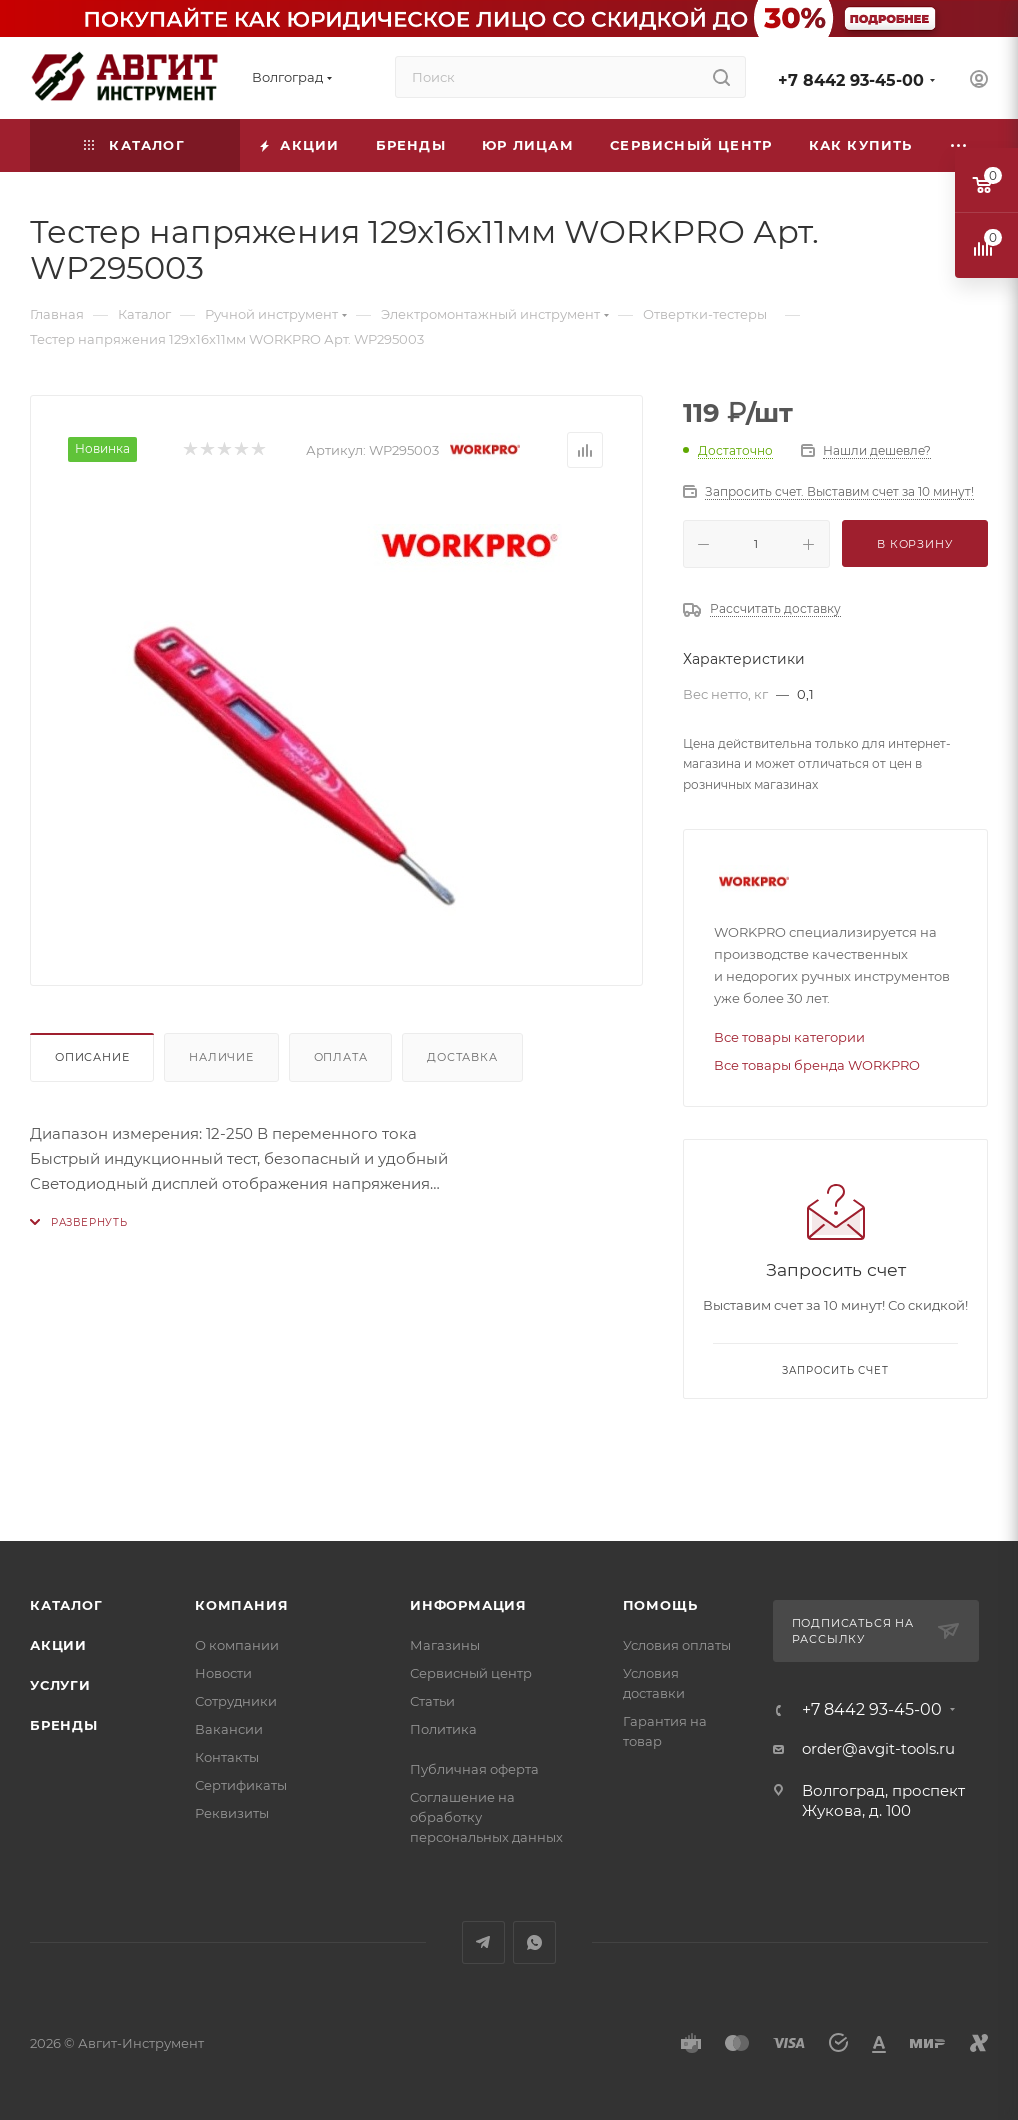 The height and width of the screenshot is (2120, 1018). What do you see at coordinates (241, 1605) in the screenshot?
I see `Компания` at bounding box center [241, 1605].